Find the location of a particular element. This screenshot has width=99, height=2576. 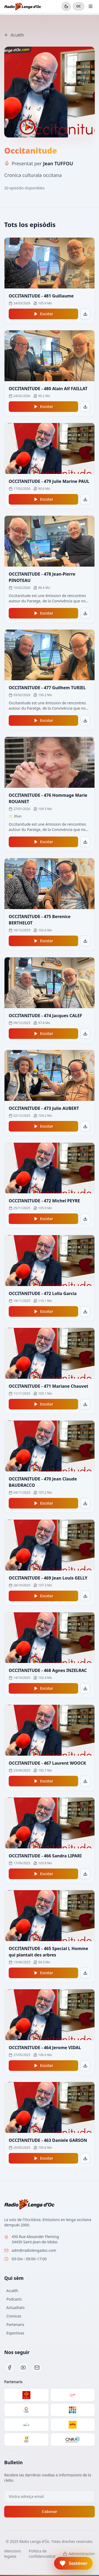

OCCITANITUDE - 471 Mariane Chauvet is located at coordinates (48, 1386).